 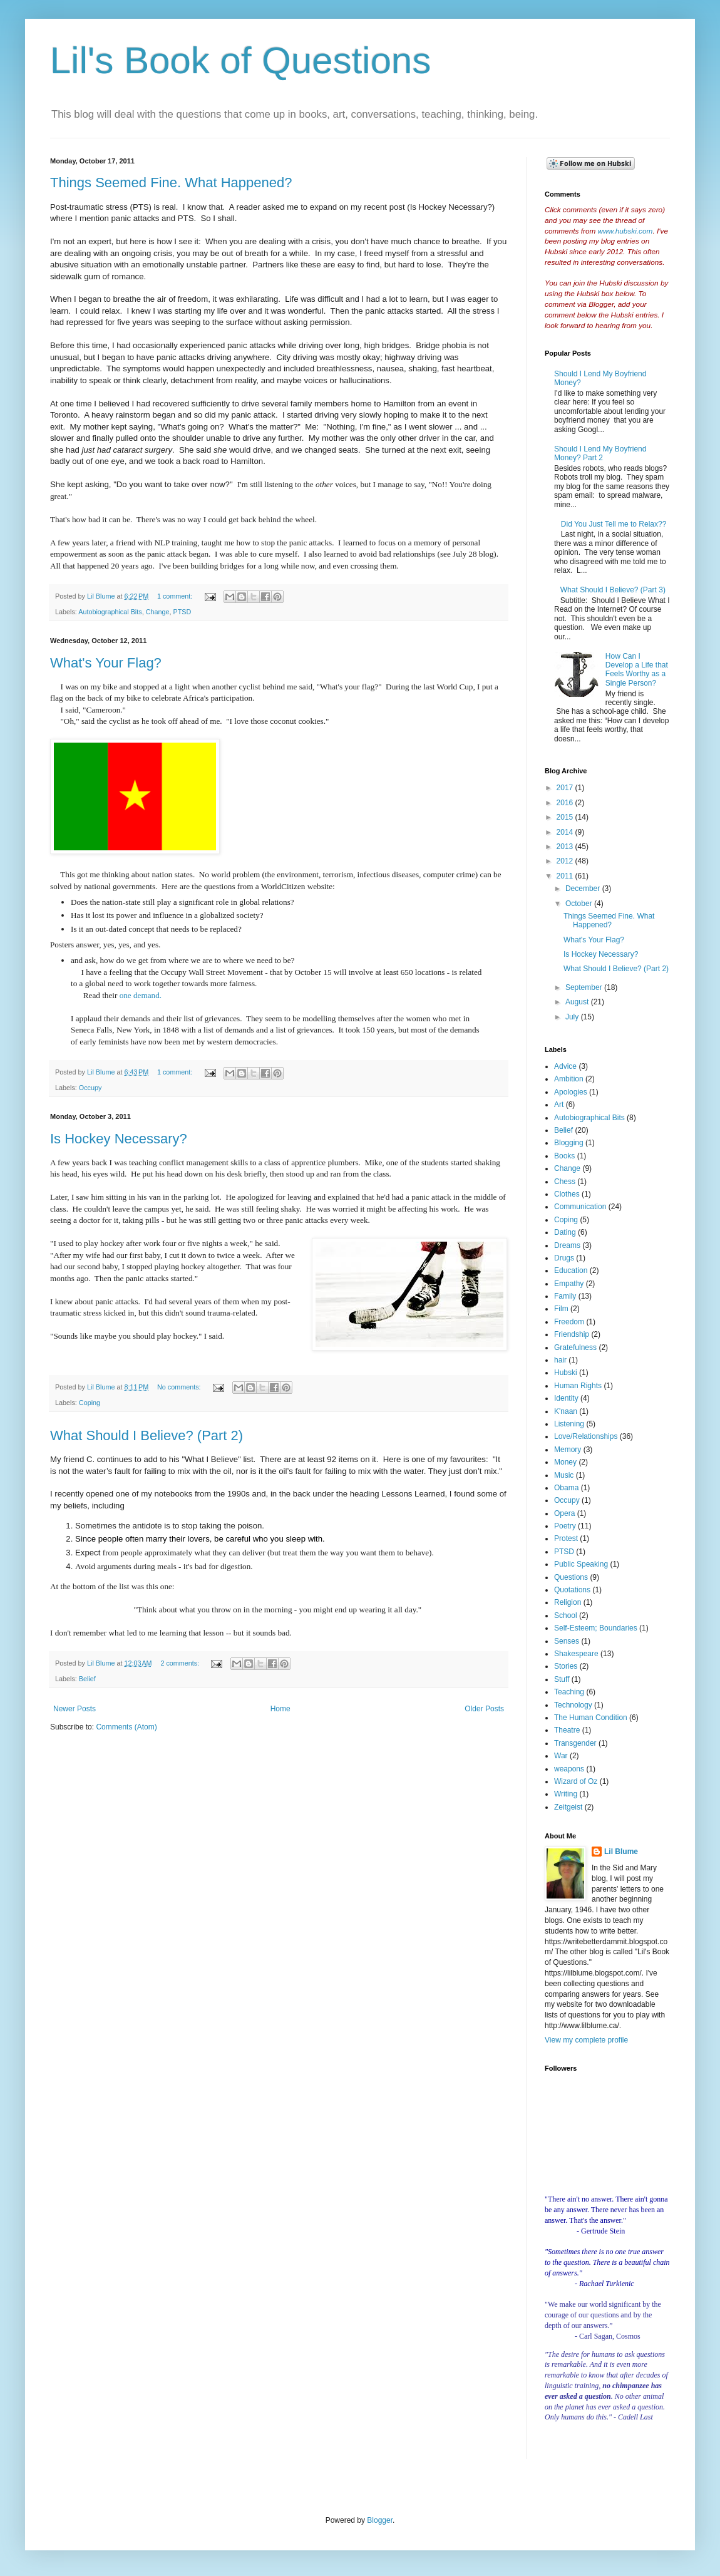 What do you see at coordinates (572, 1589) in the screenshot?
I see `Quotations` at bounding box center [572, 1589].